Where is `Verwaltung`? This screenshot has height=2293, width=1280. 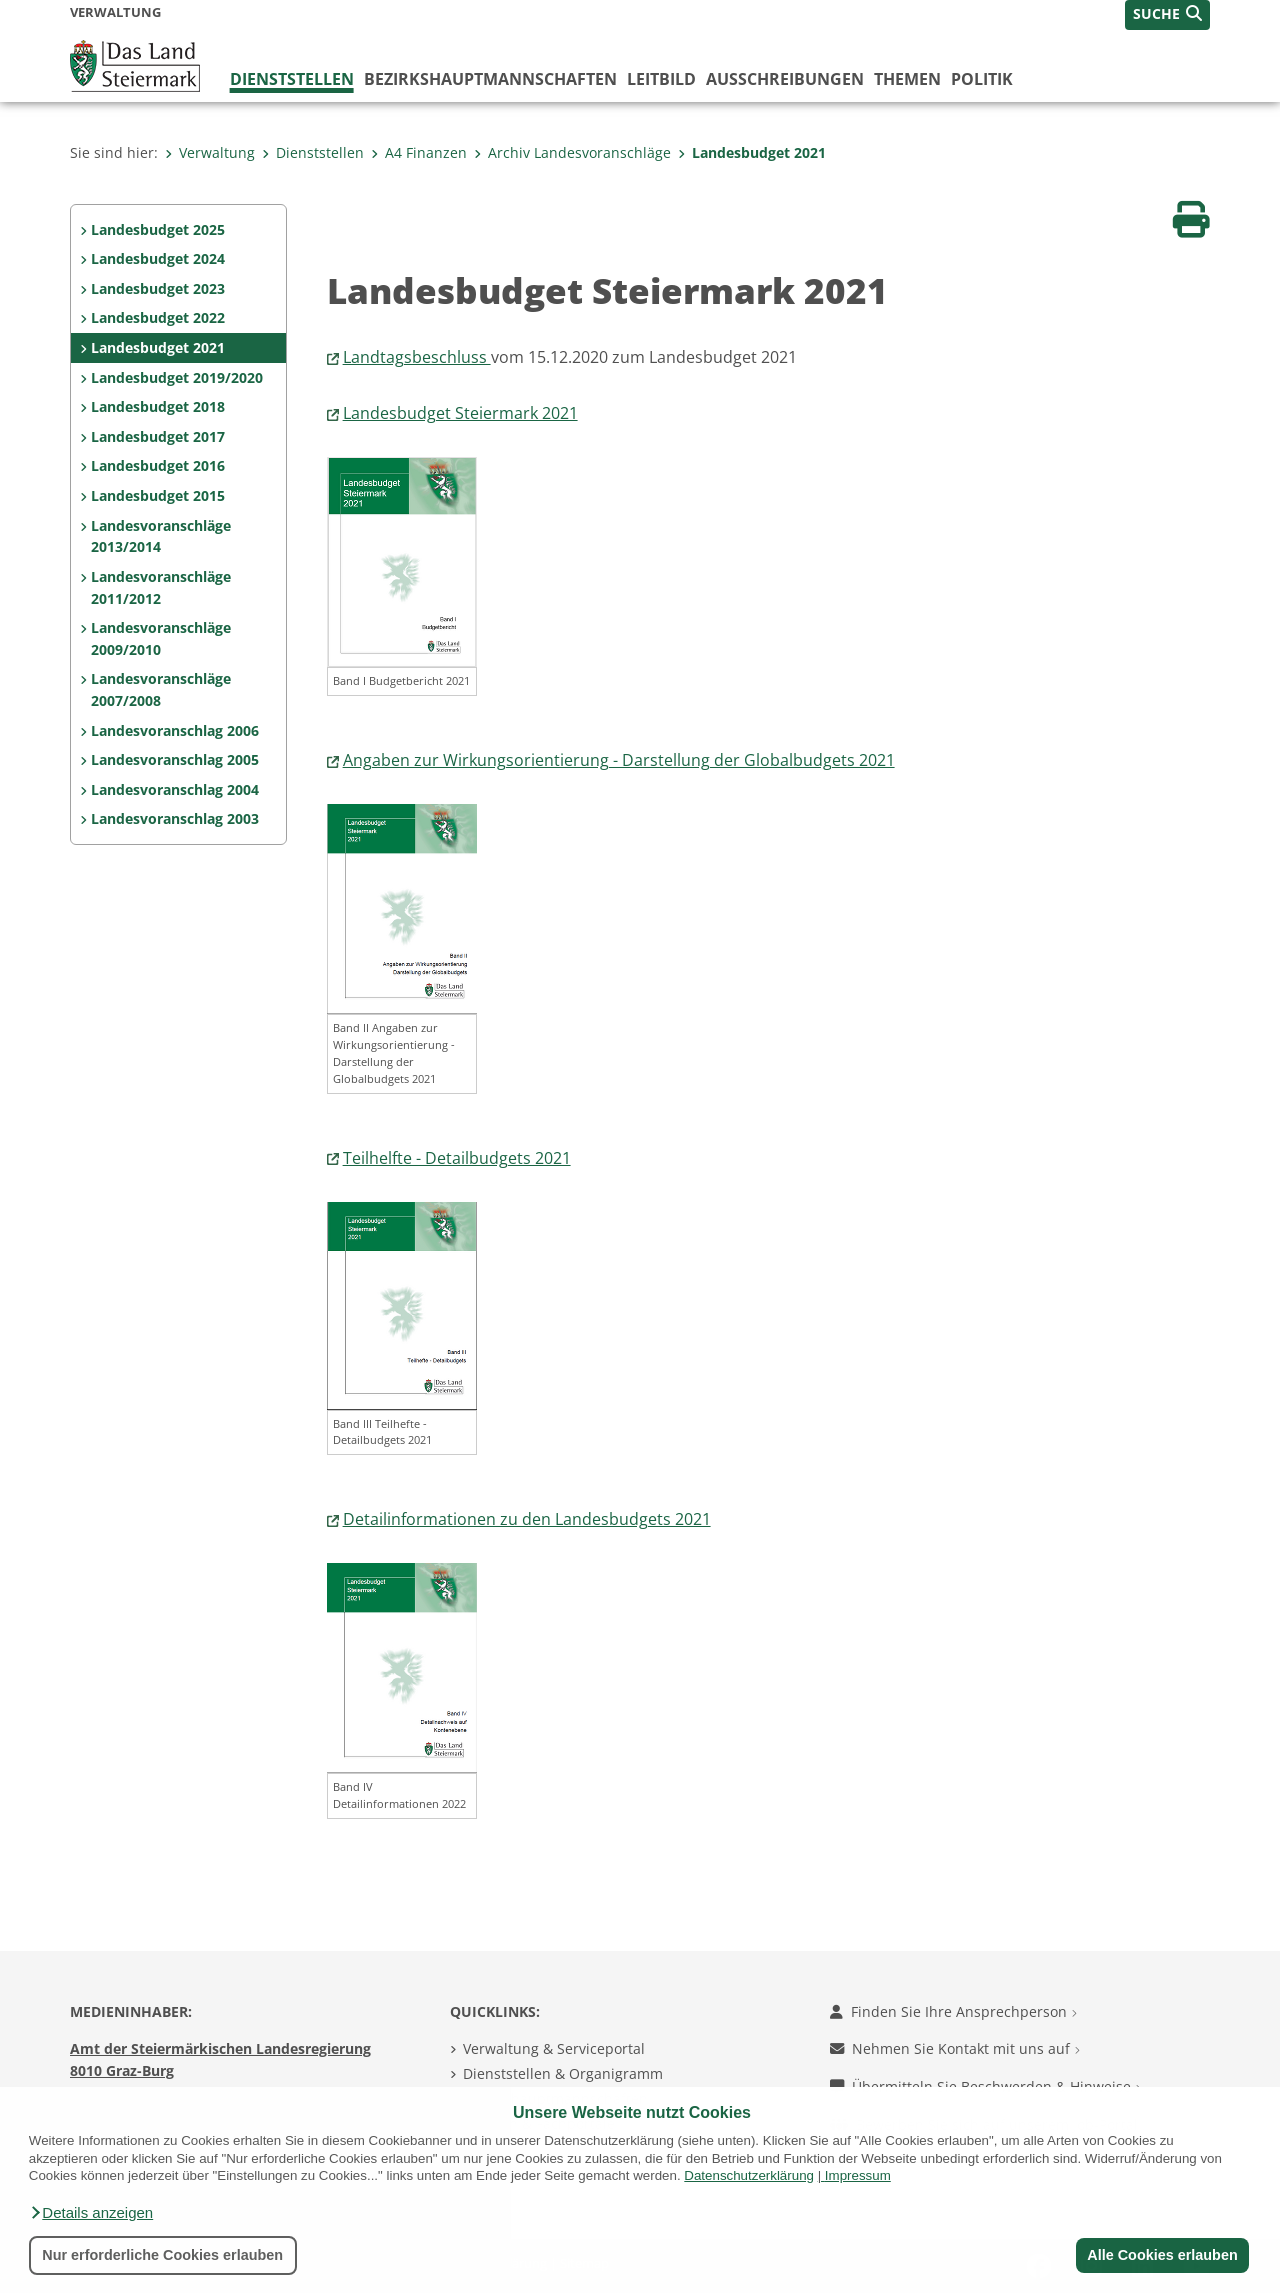
Verwaltung is located at coordinates (210, 152).